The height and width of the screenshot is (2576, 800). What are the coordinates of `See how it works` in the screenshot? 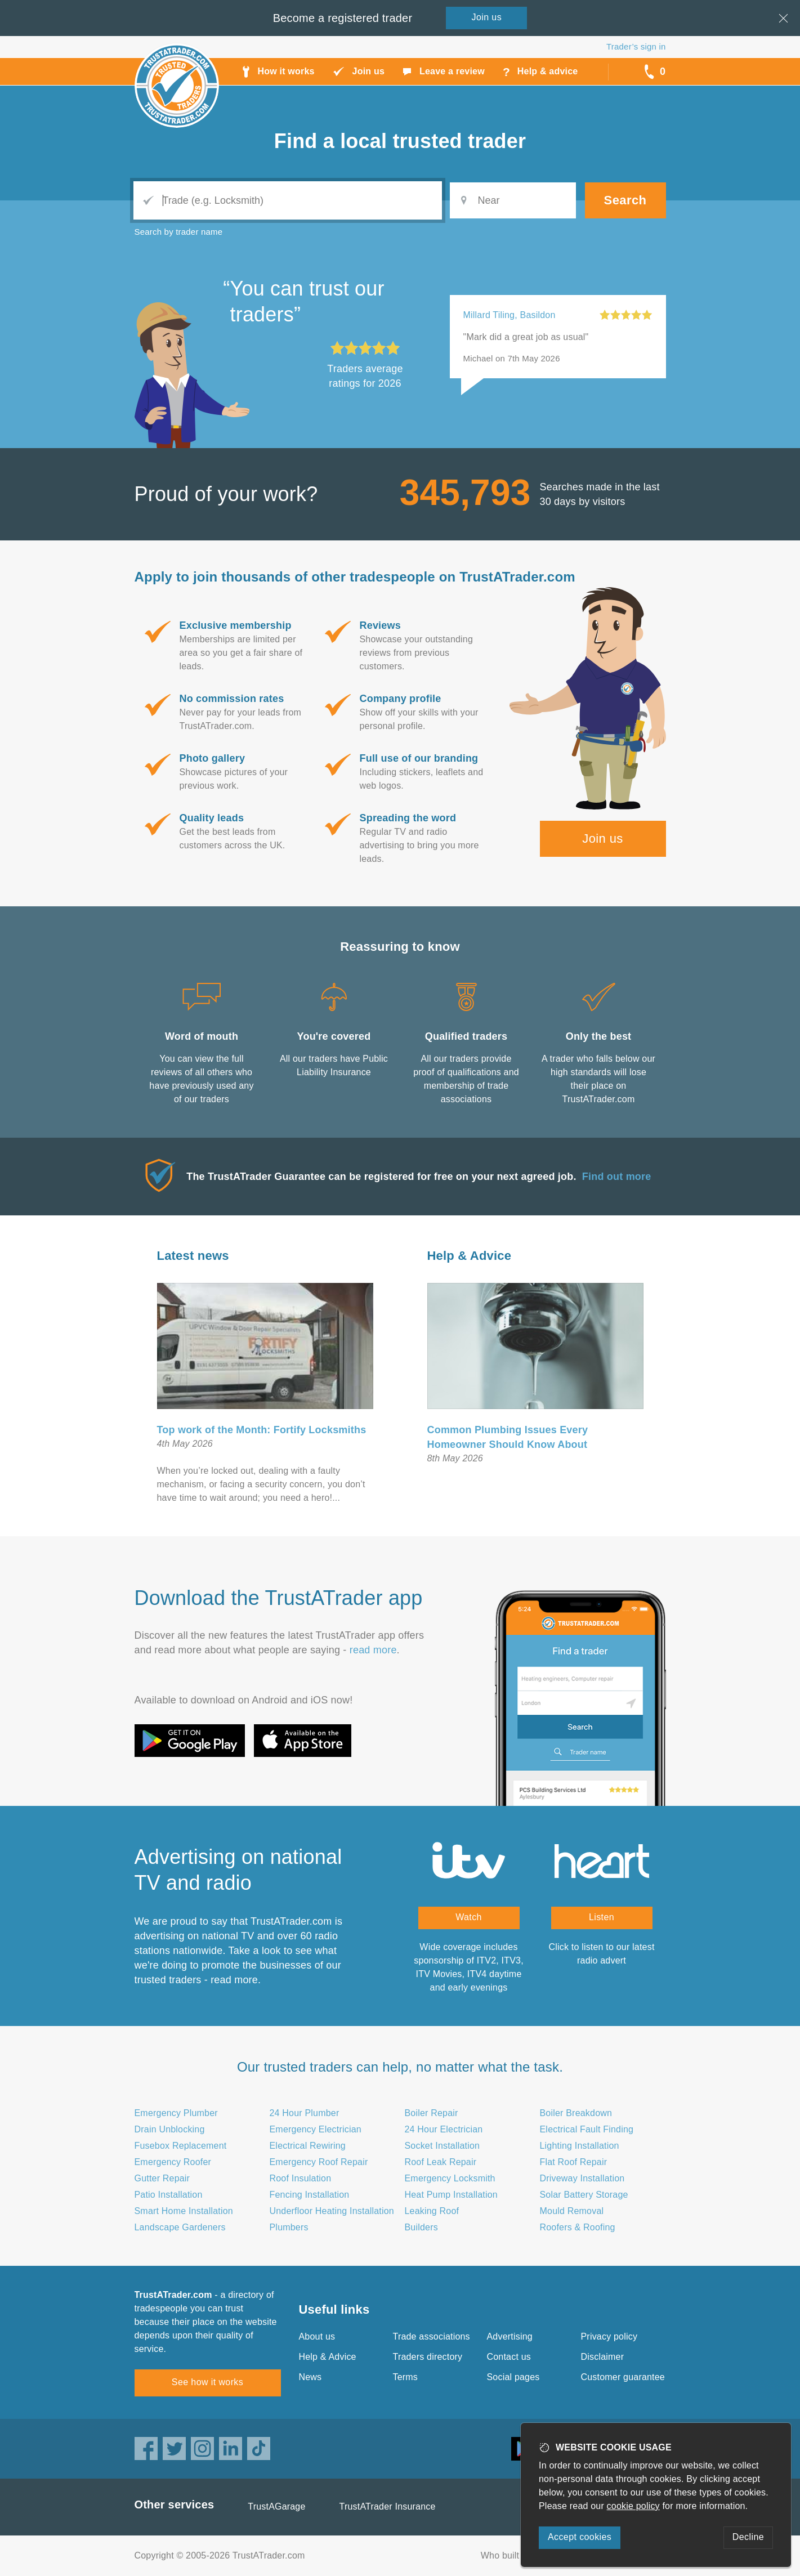 It's located at (207, 2382).